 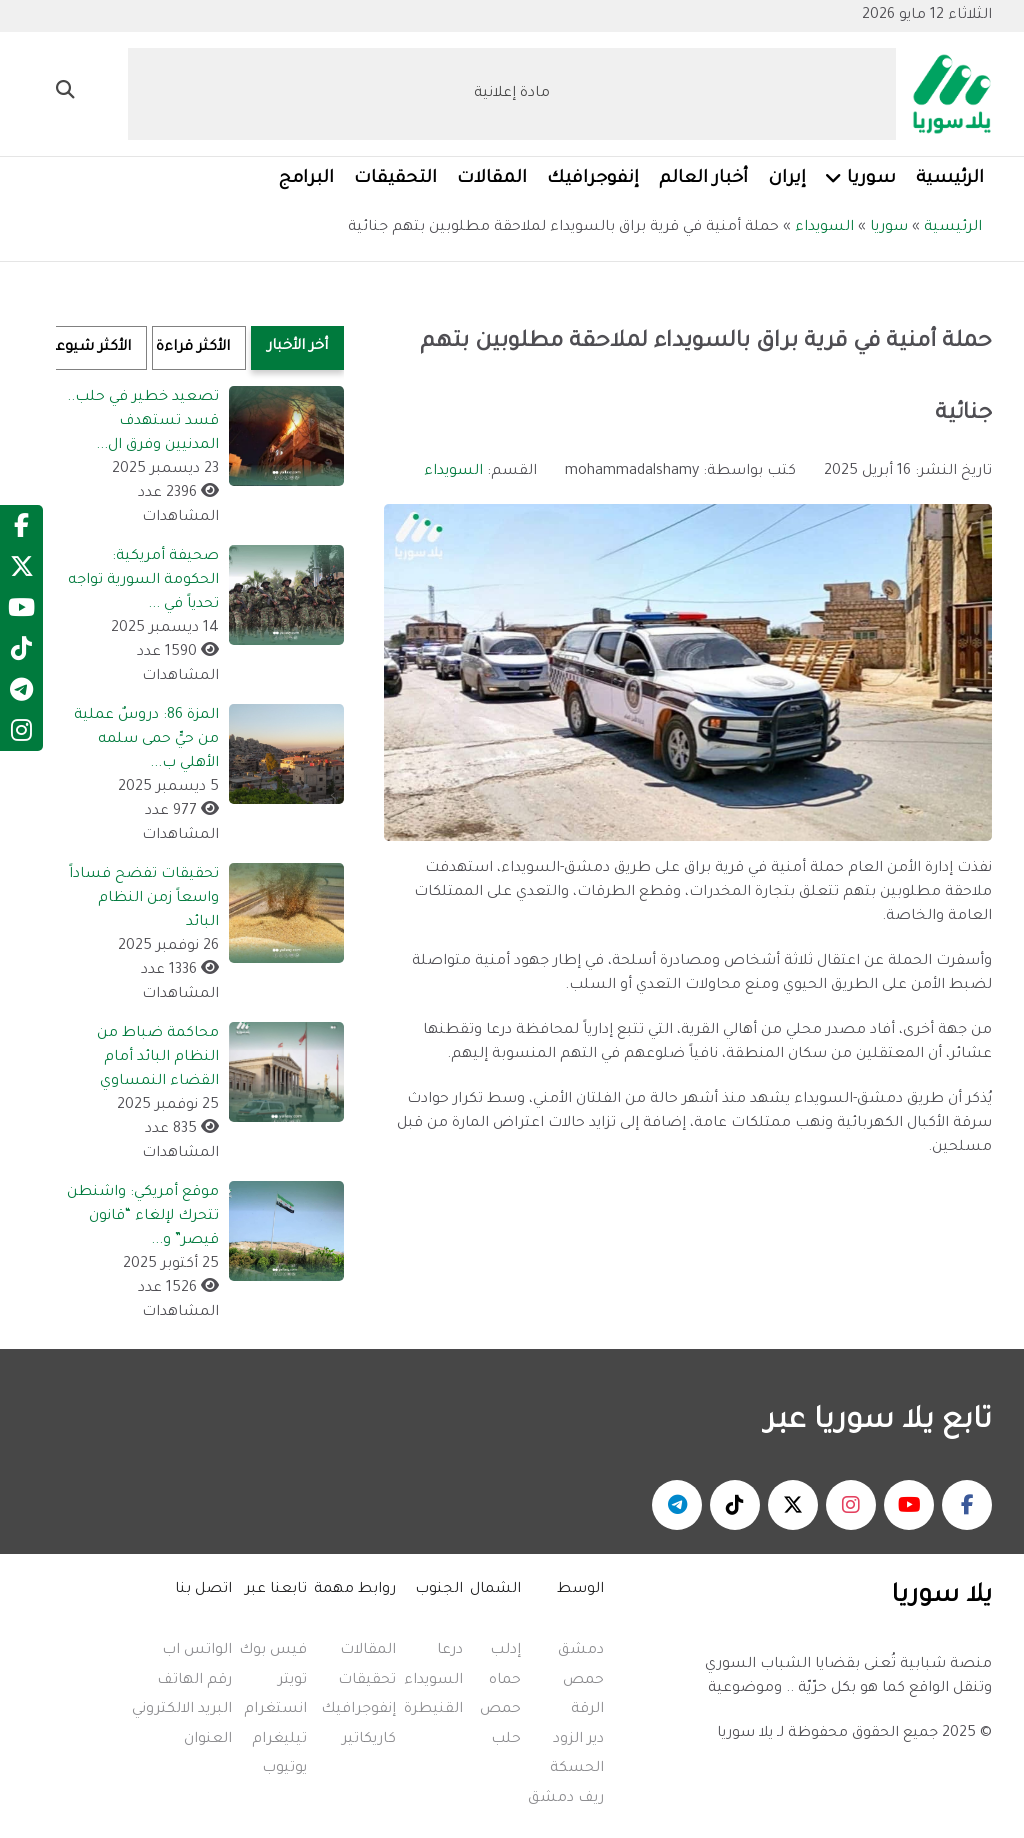 What do you see at coordinates (21, 654) in the screenshot?
I see `[TikTok]` at bounding box center [21, 654].